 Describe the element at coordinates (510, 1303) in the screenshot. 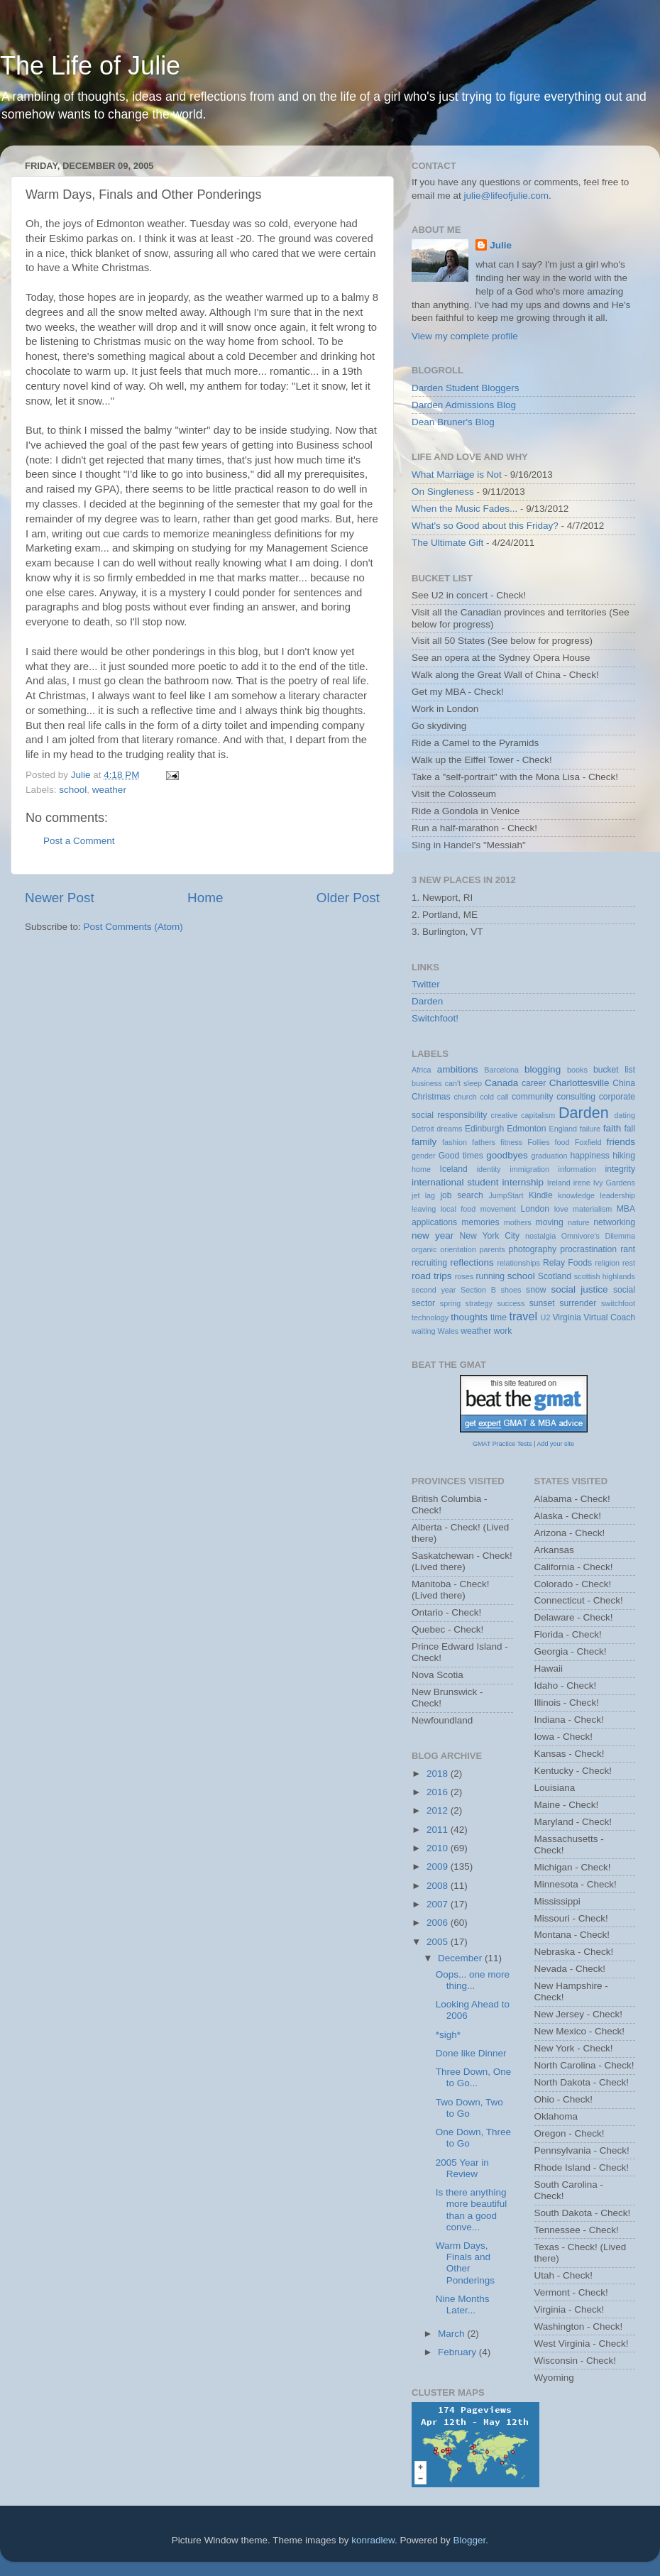

I see `success` at that location.